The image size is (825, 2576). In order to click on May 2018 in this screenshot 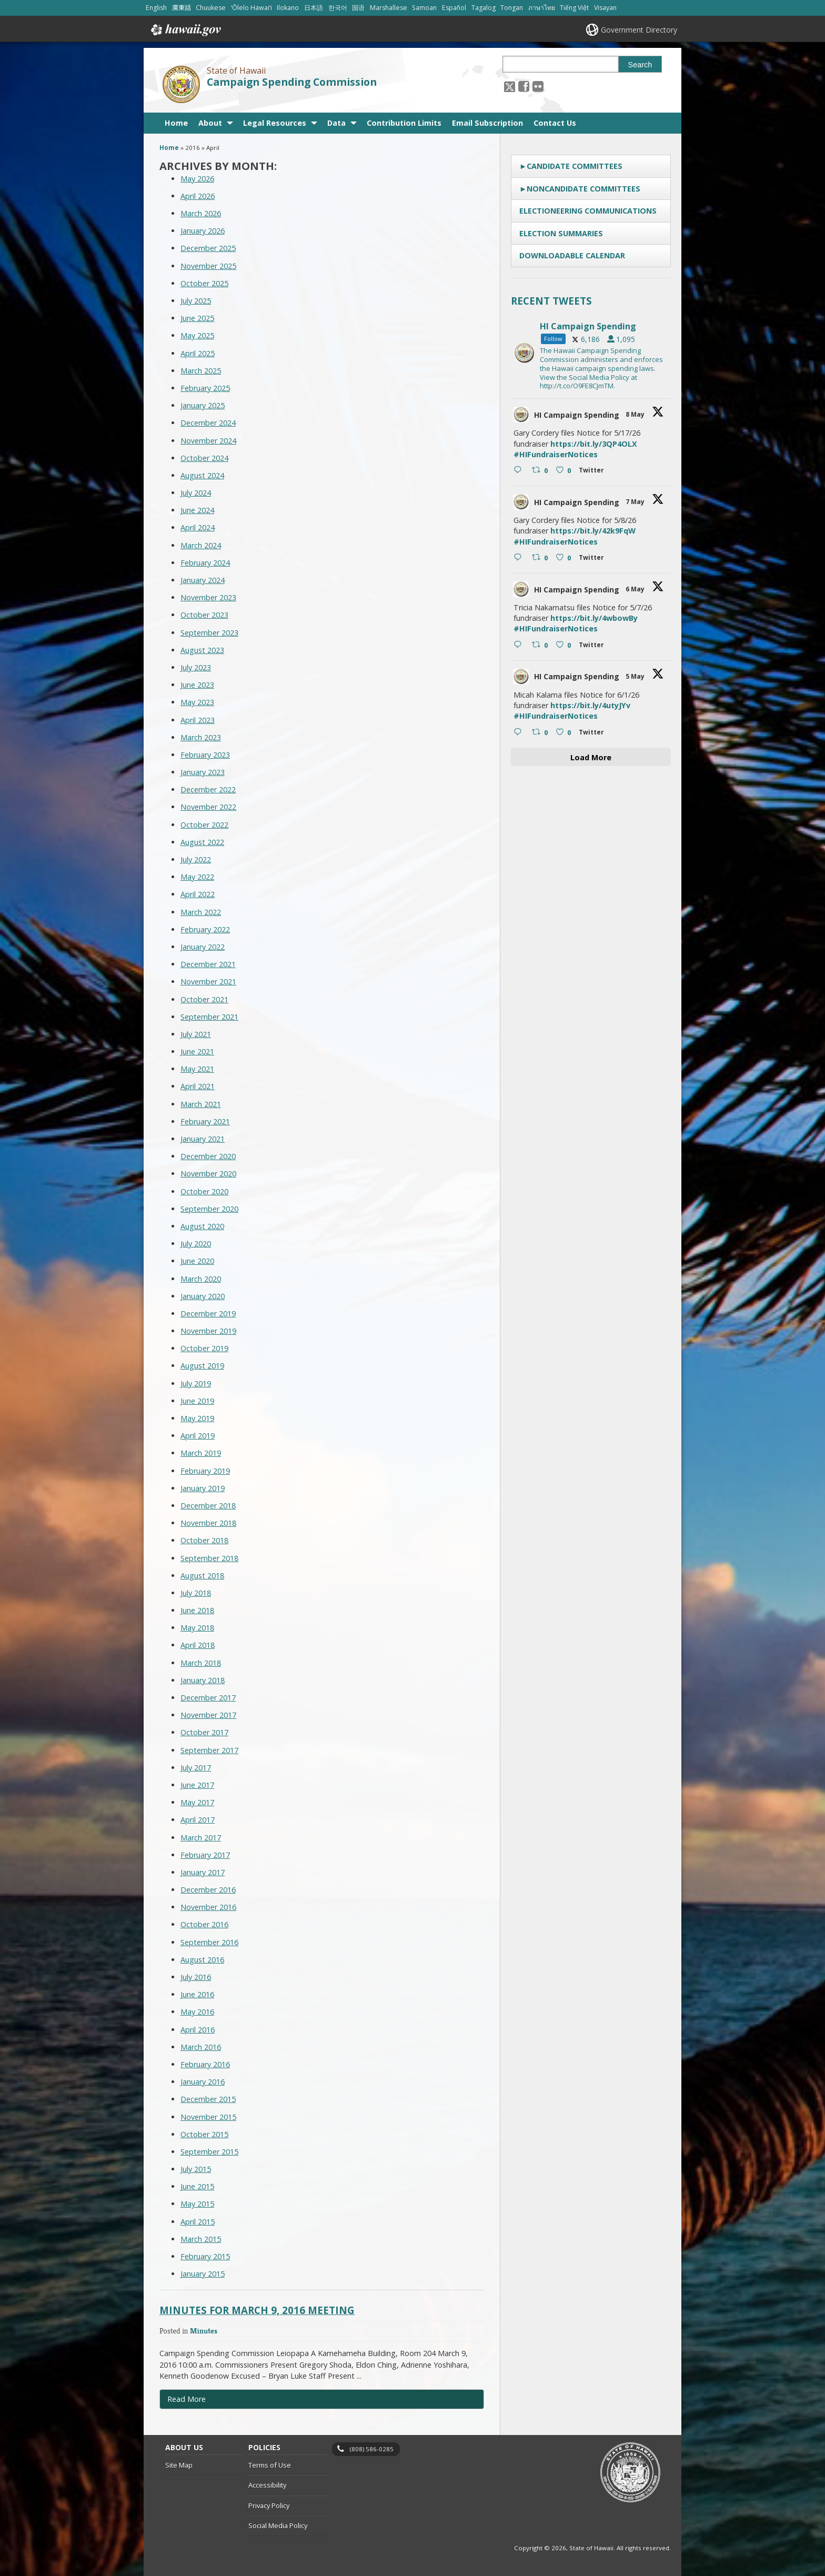, I will do `click(197, 1628)`.